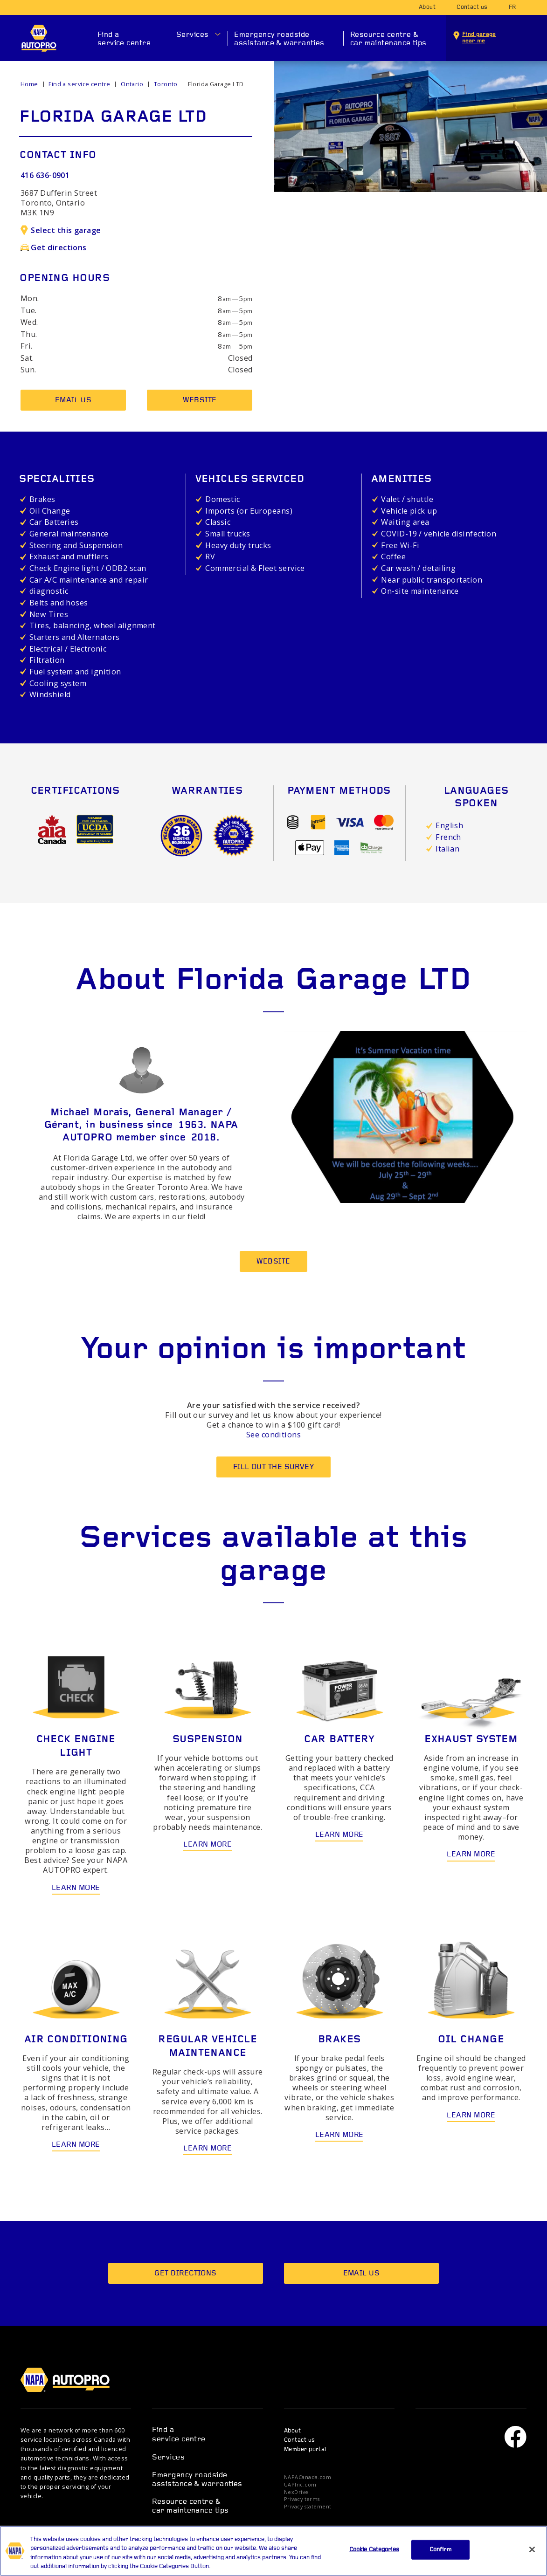  I want to click on Contact us, so click(472, 7).